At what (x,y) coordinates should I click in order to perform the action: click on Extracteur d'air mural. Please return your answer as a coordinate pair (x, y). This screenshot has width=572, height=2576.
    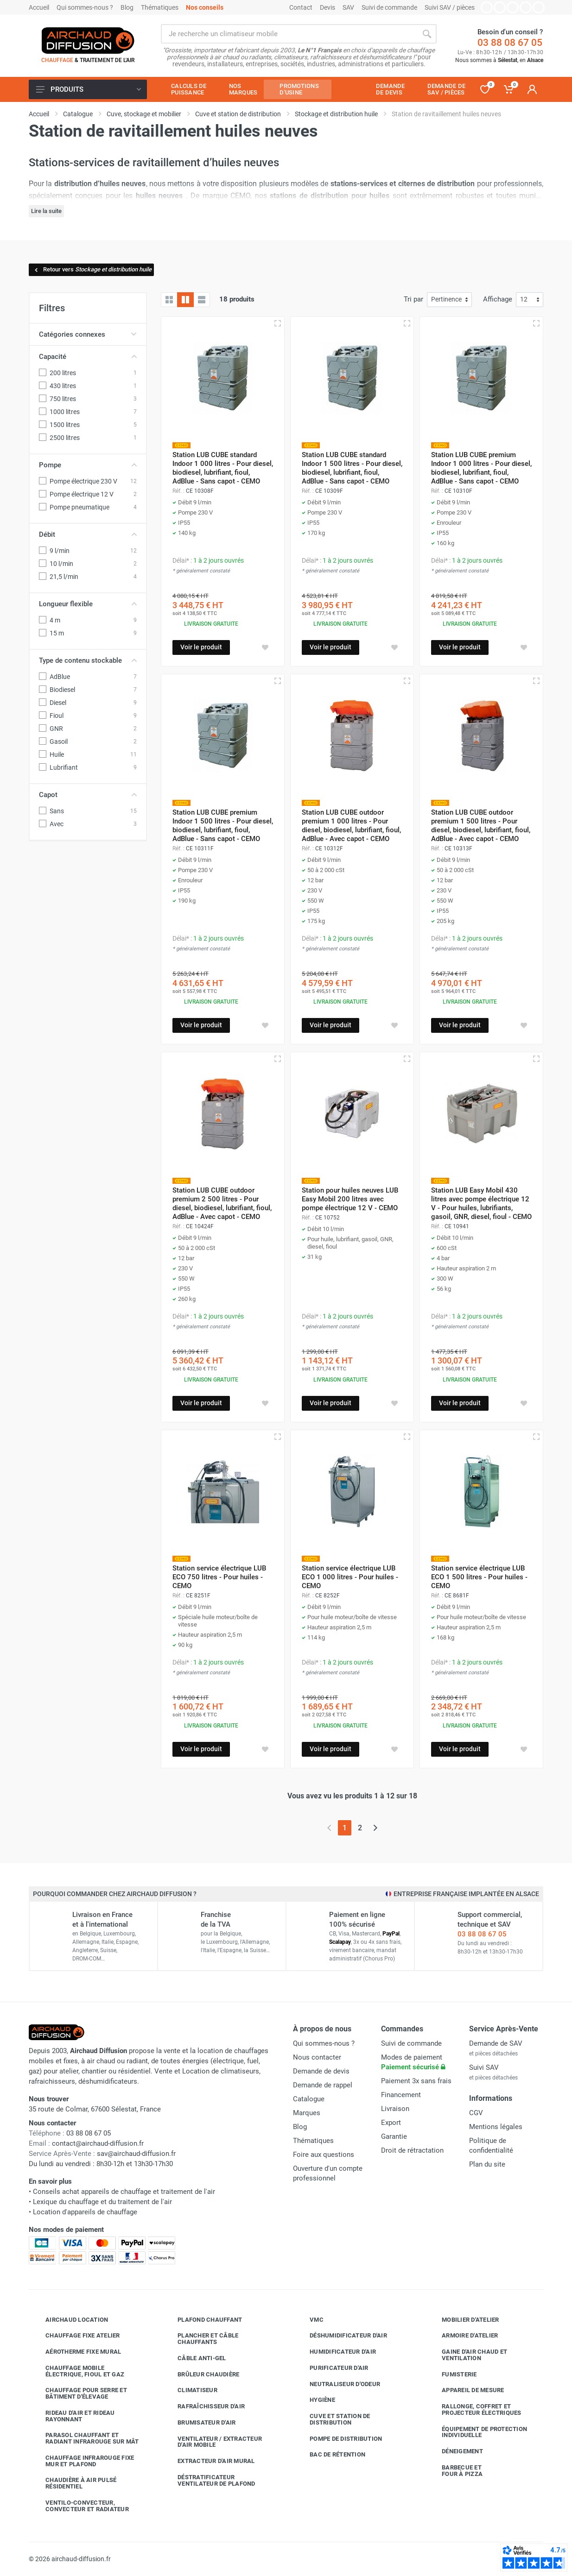
    Looking at the image, I should click on (209, 2461).